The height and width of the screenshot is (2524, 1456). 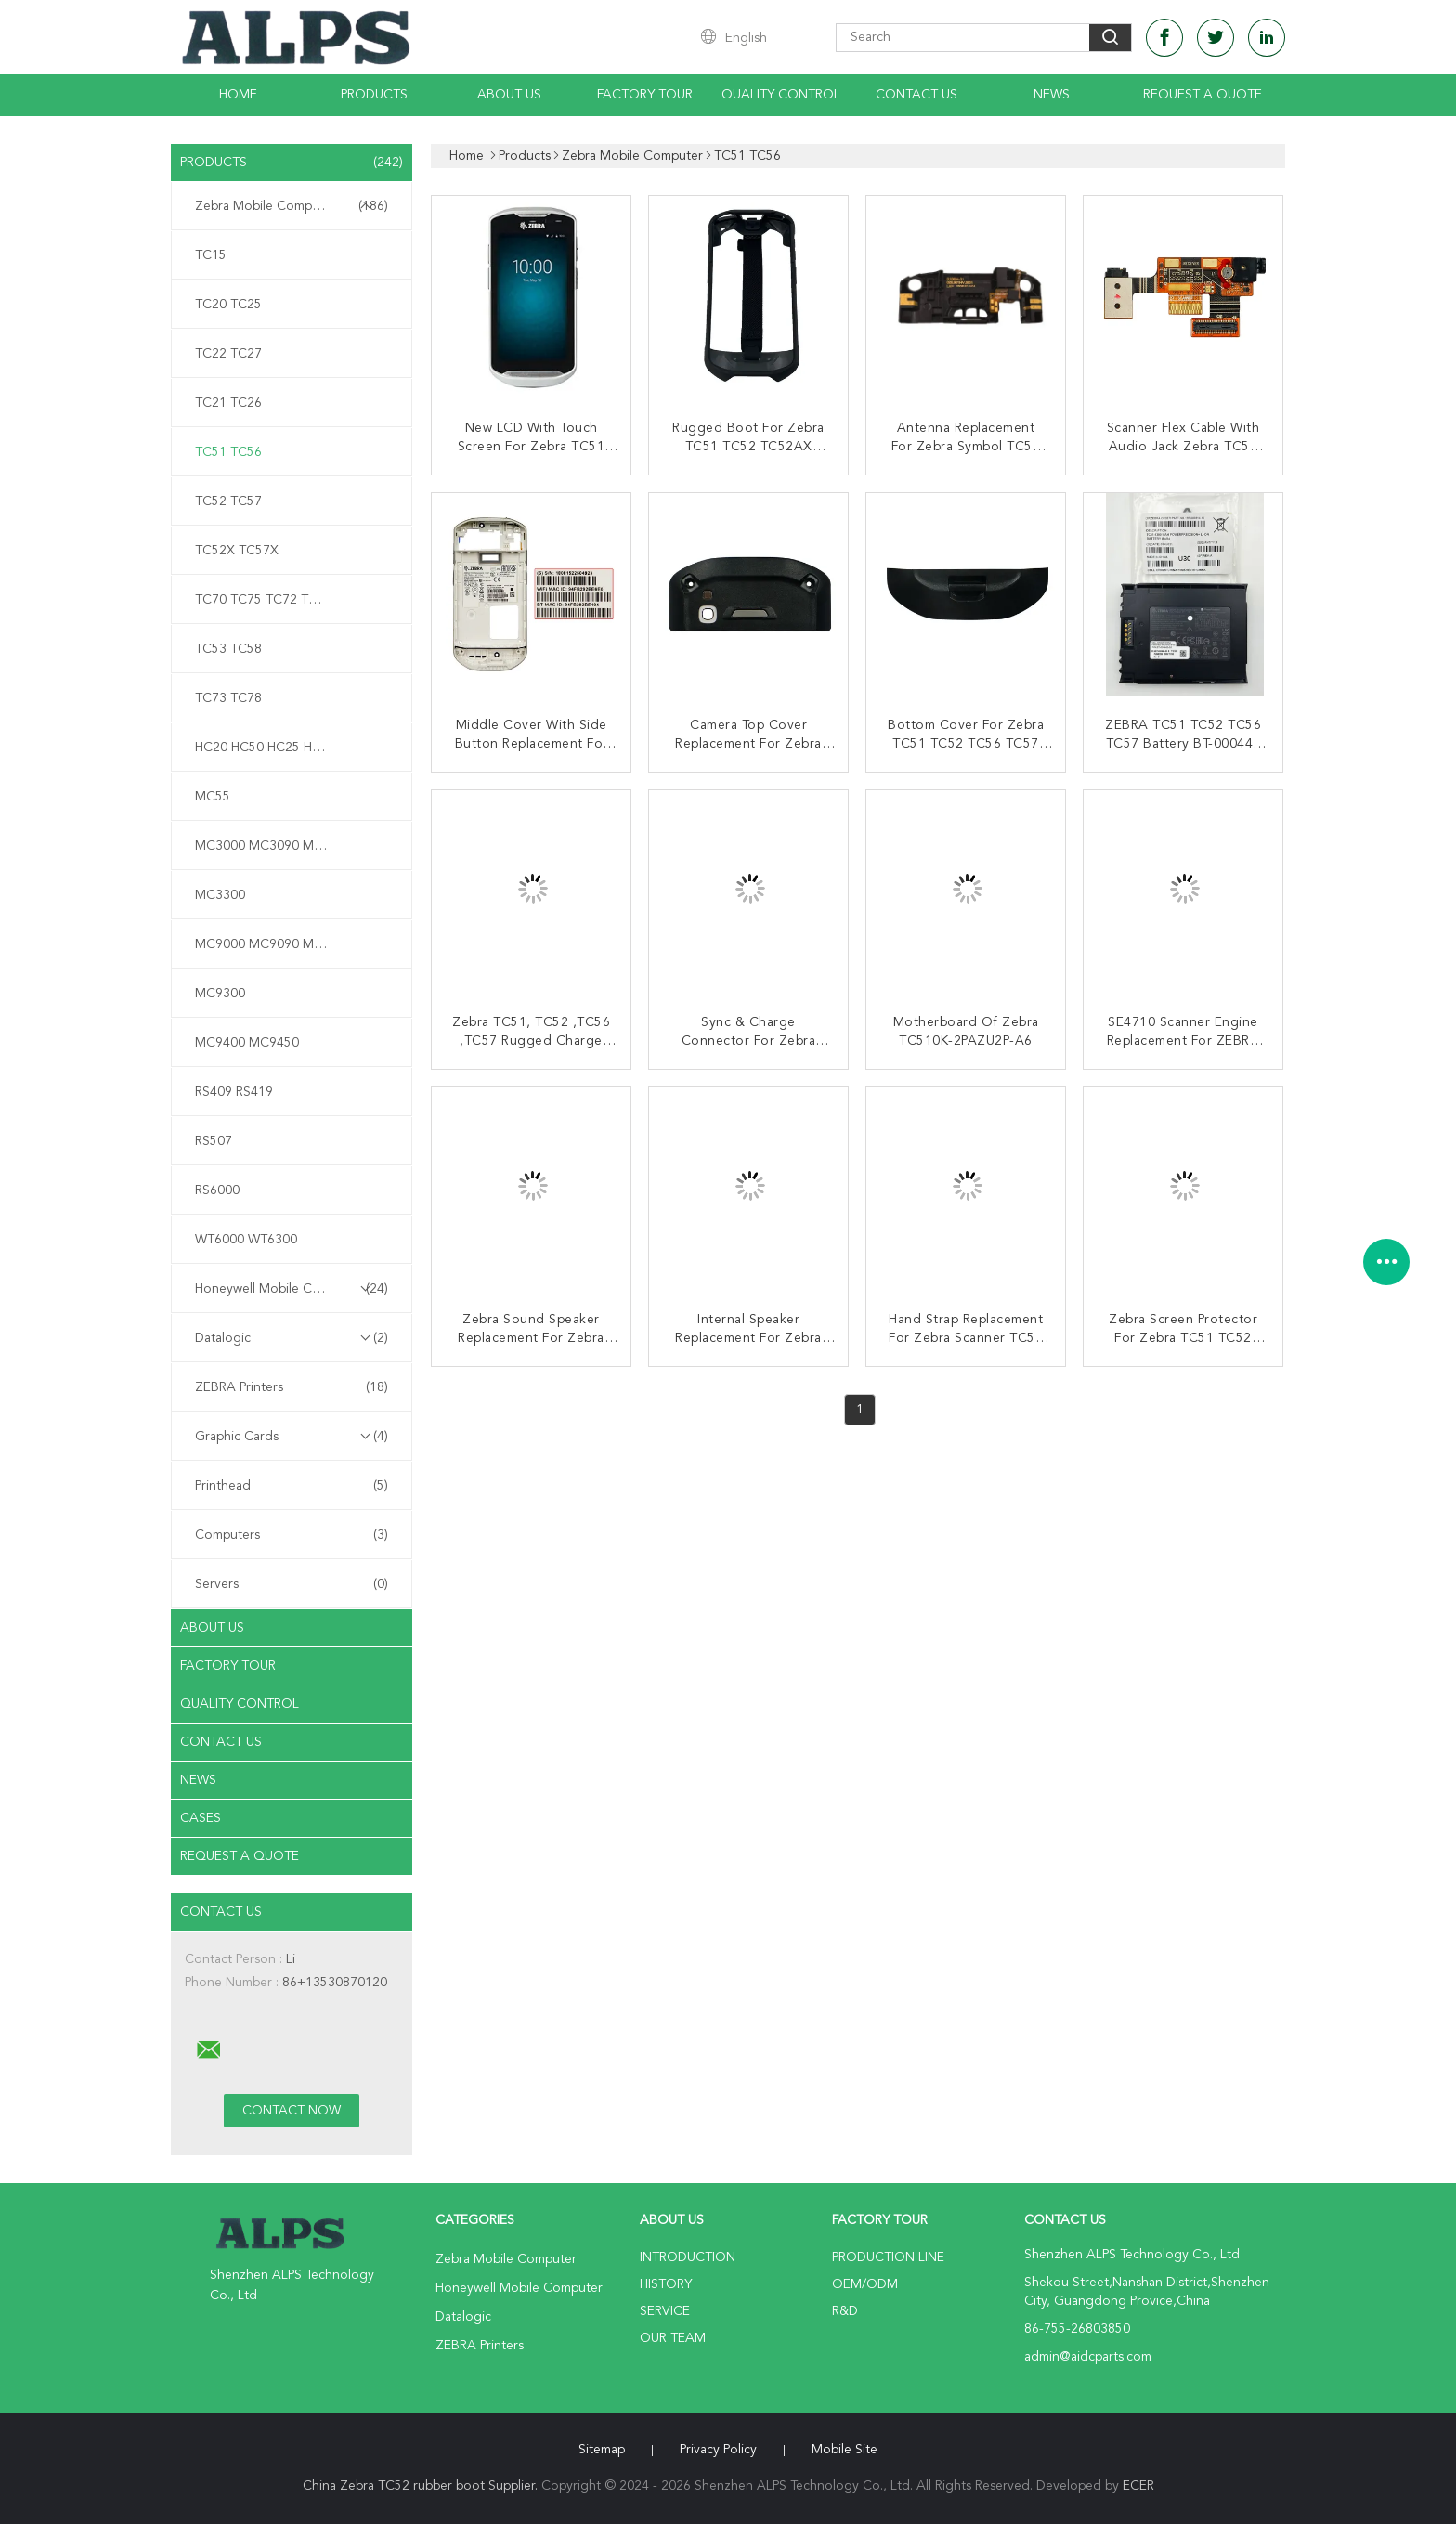 What do you see at coordinates (228, 353) in the screenshot?
I see `TC22 TC27` at bounding box center [228, 353].